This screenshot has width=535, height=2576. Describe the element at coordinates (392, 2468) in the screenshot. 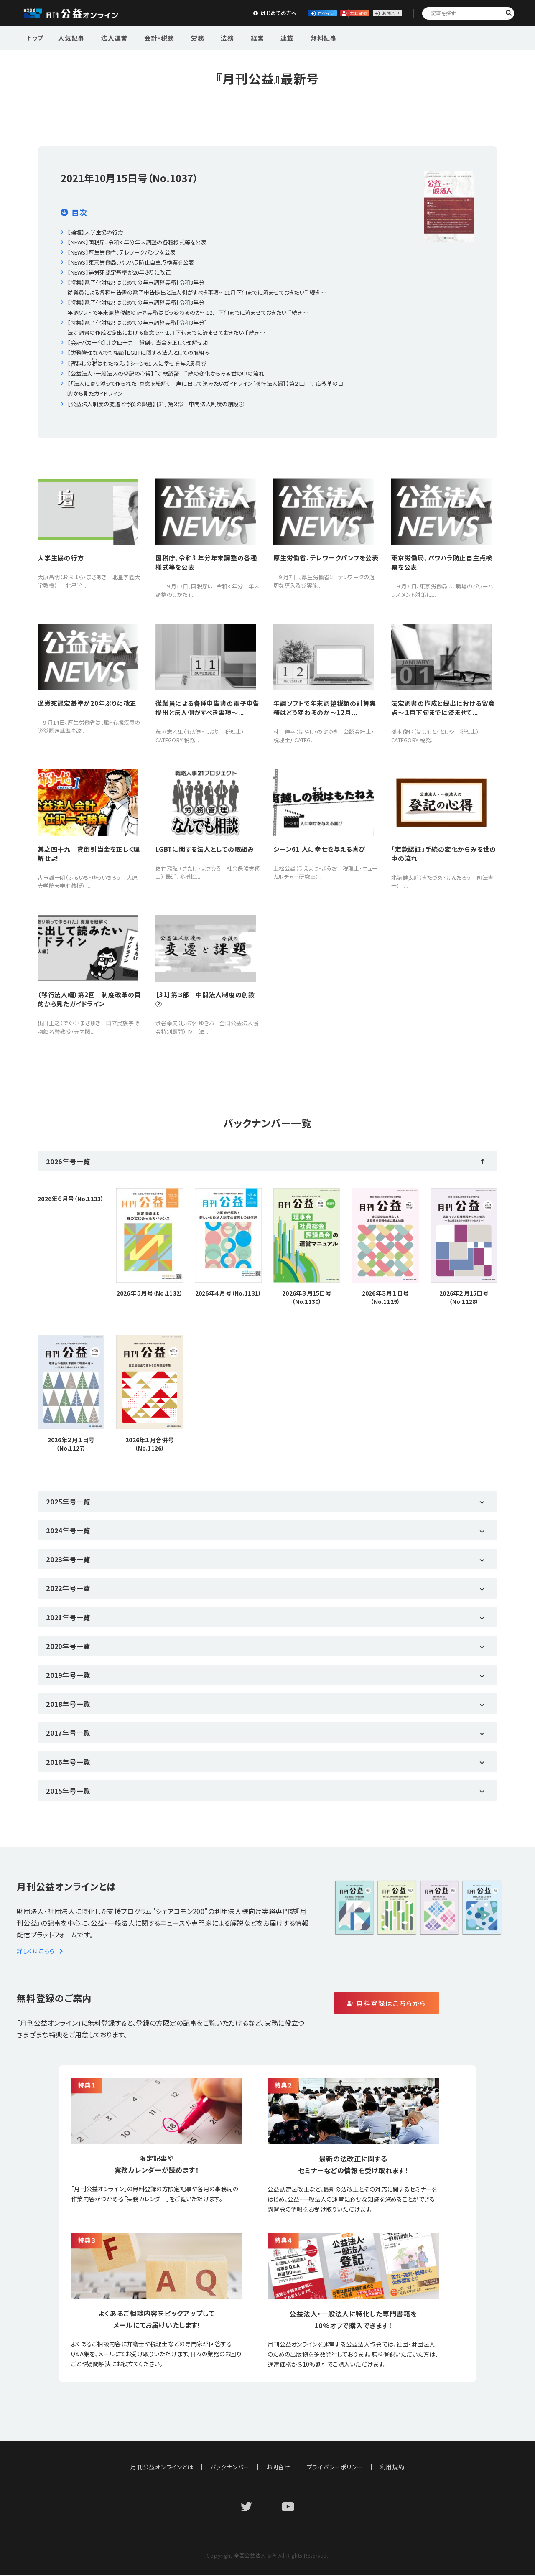

I see `利用規約` at that location.